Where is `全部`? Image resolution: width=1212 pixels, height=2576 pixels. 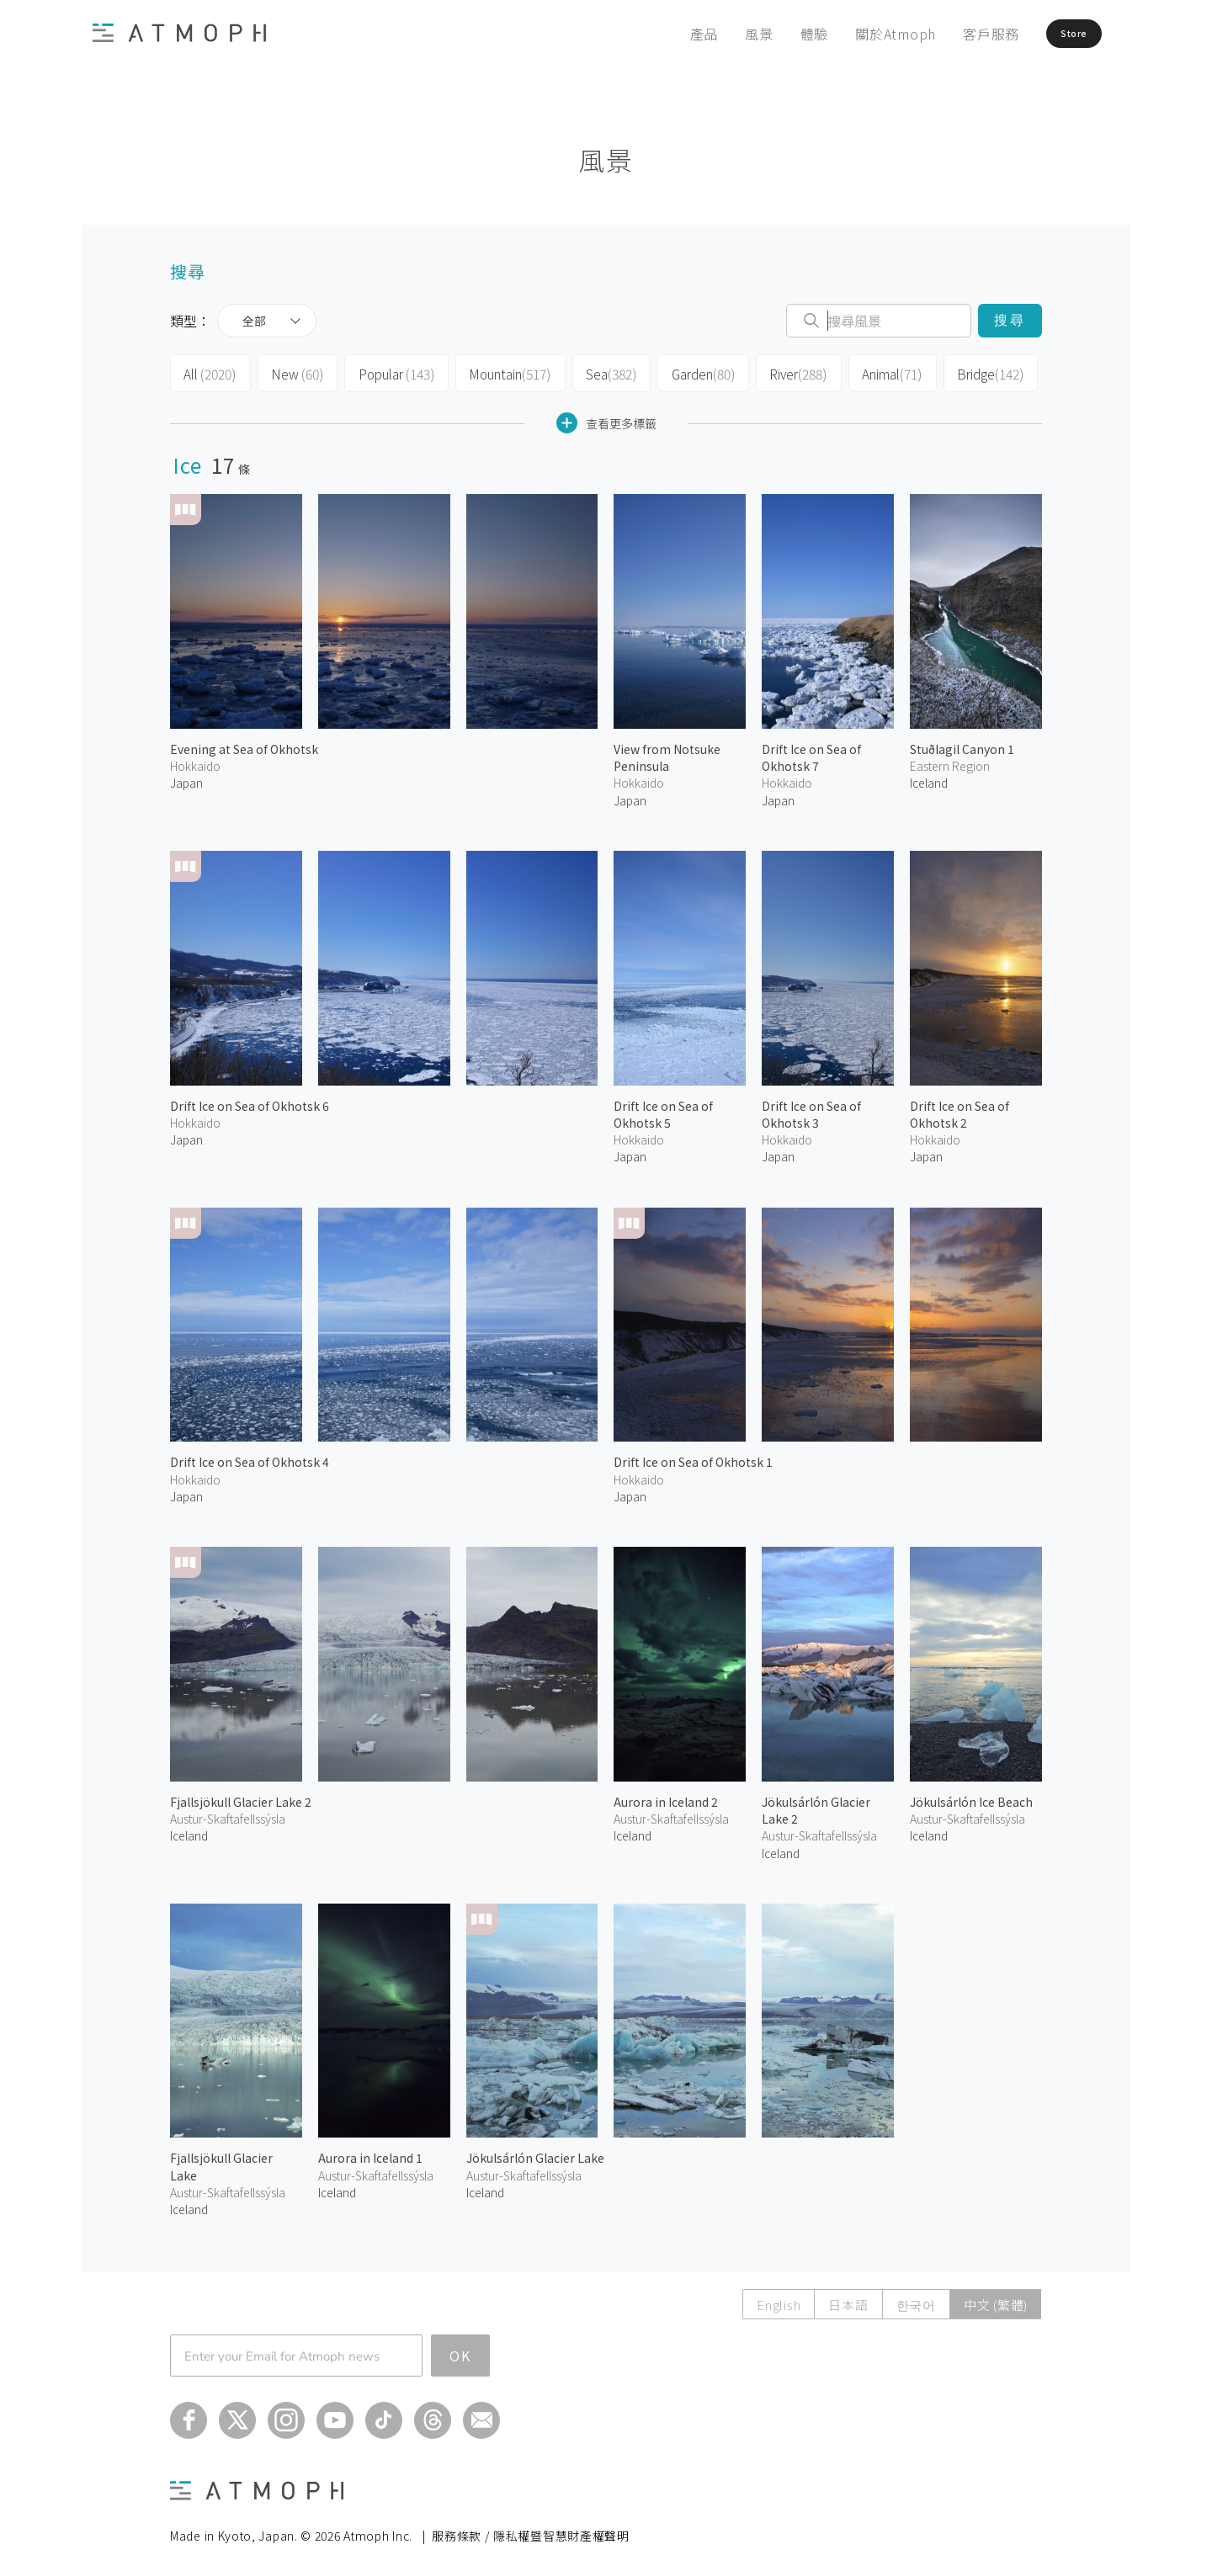
全部 is located at coordinates (254, 320).